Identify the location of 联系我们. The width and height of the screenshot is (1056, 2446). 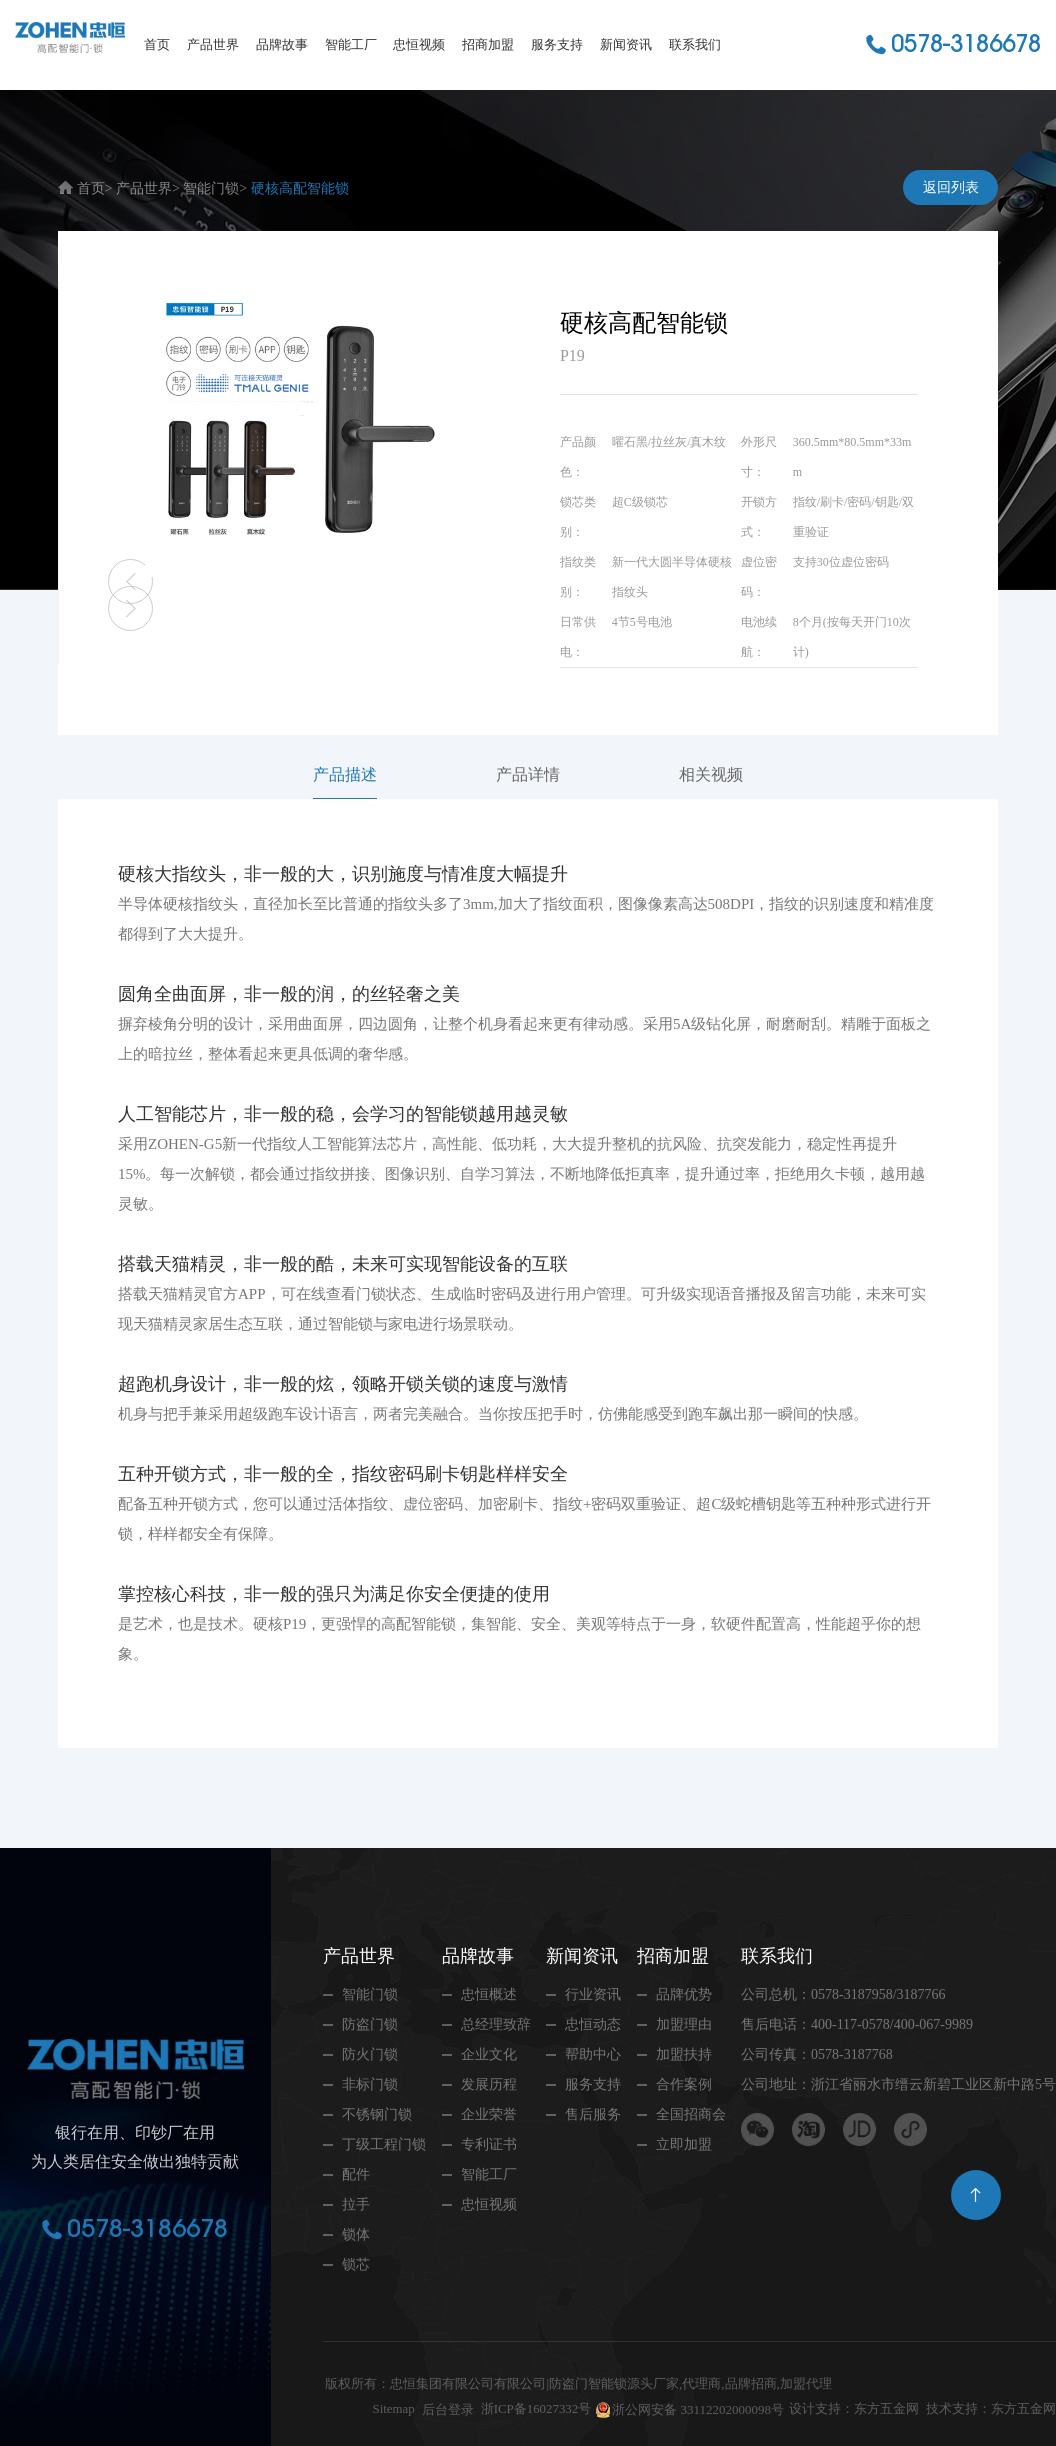
(695, 44).